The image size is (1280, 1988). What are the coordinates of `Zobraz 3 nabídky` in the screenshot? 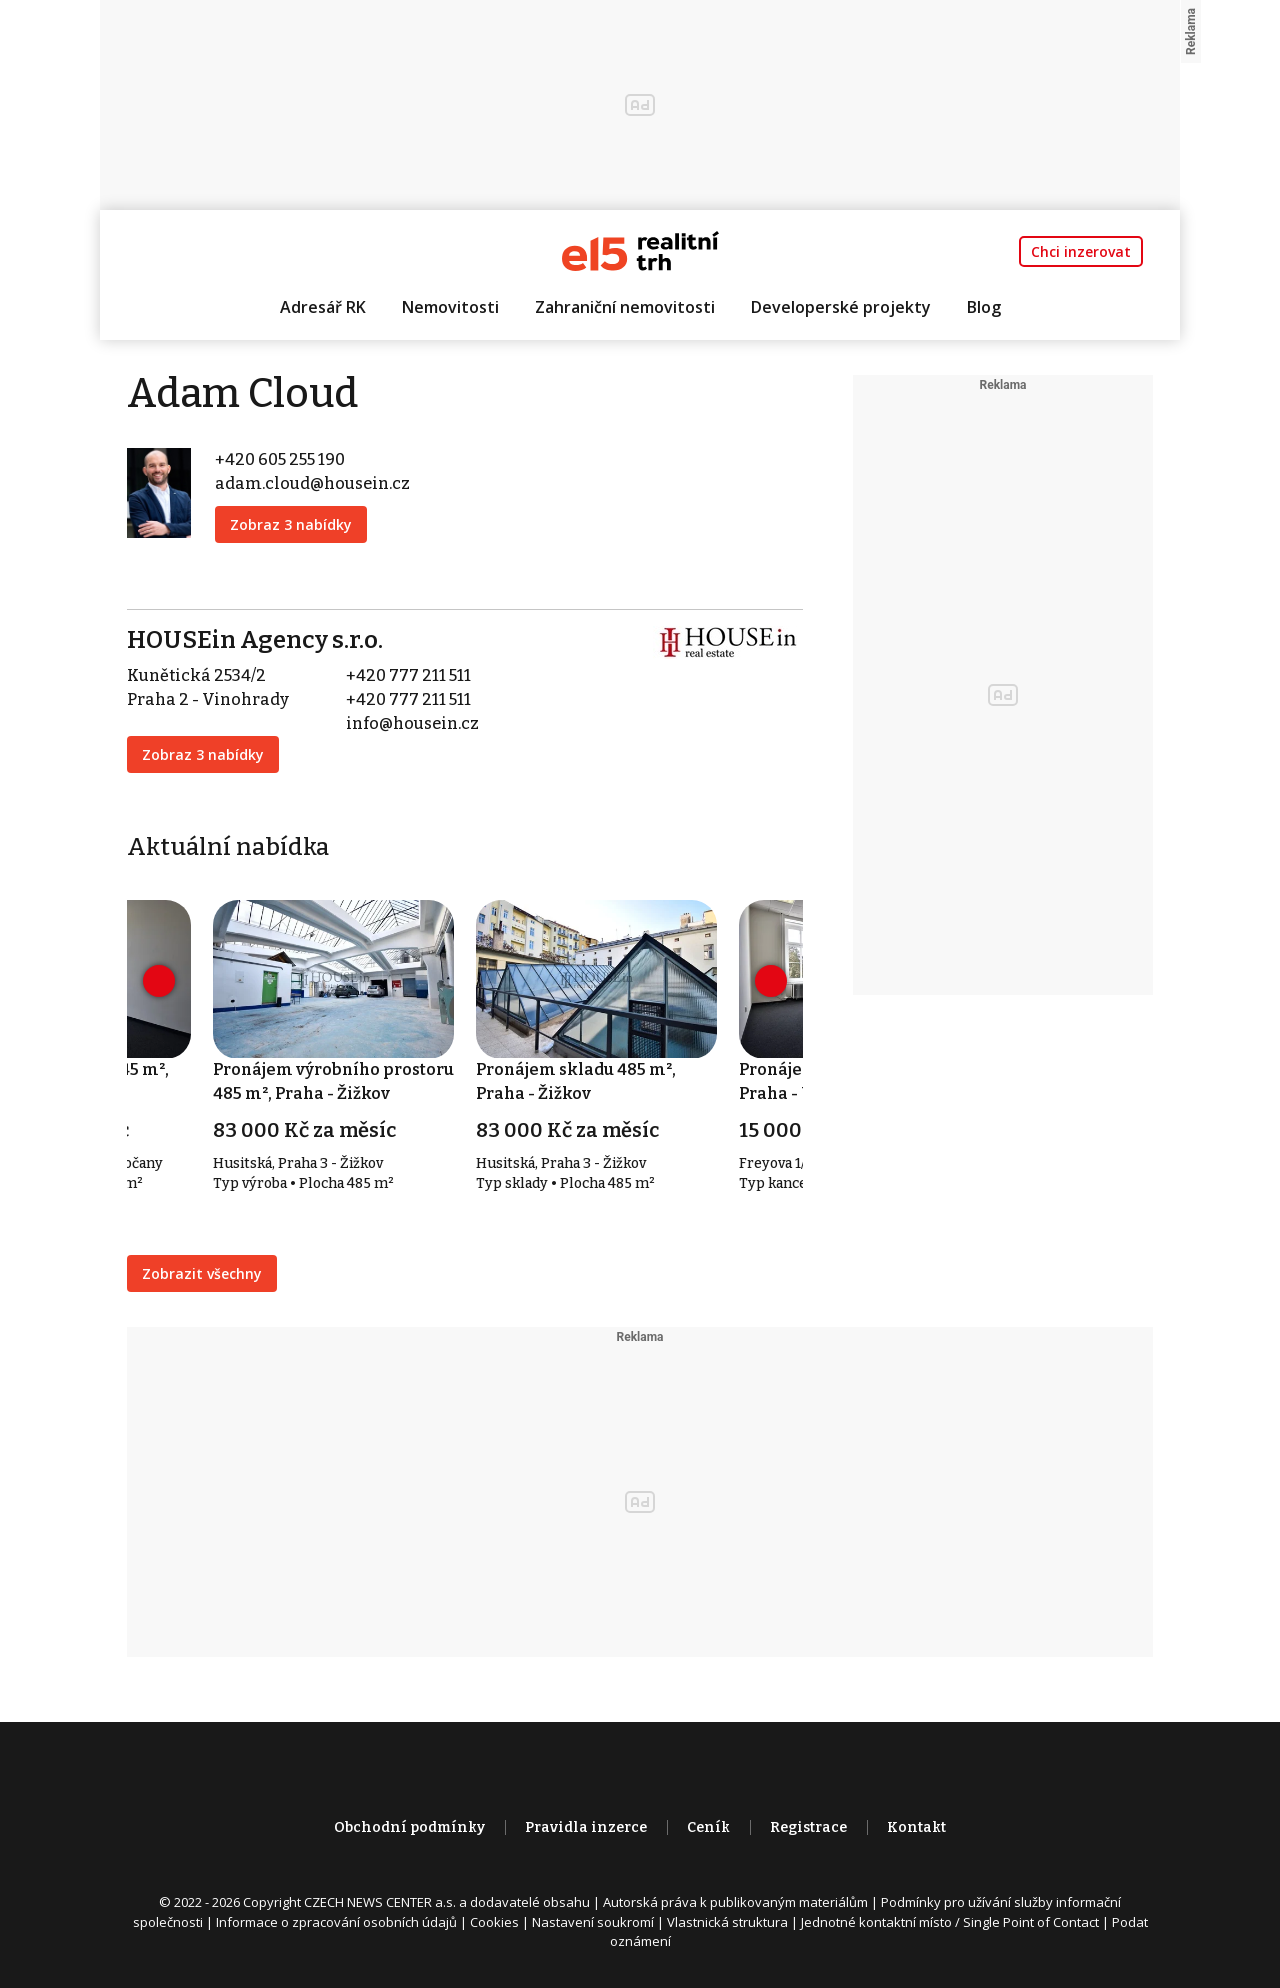 It's located at (291, 524).